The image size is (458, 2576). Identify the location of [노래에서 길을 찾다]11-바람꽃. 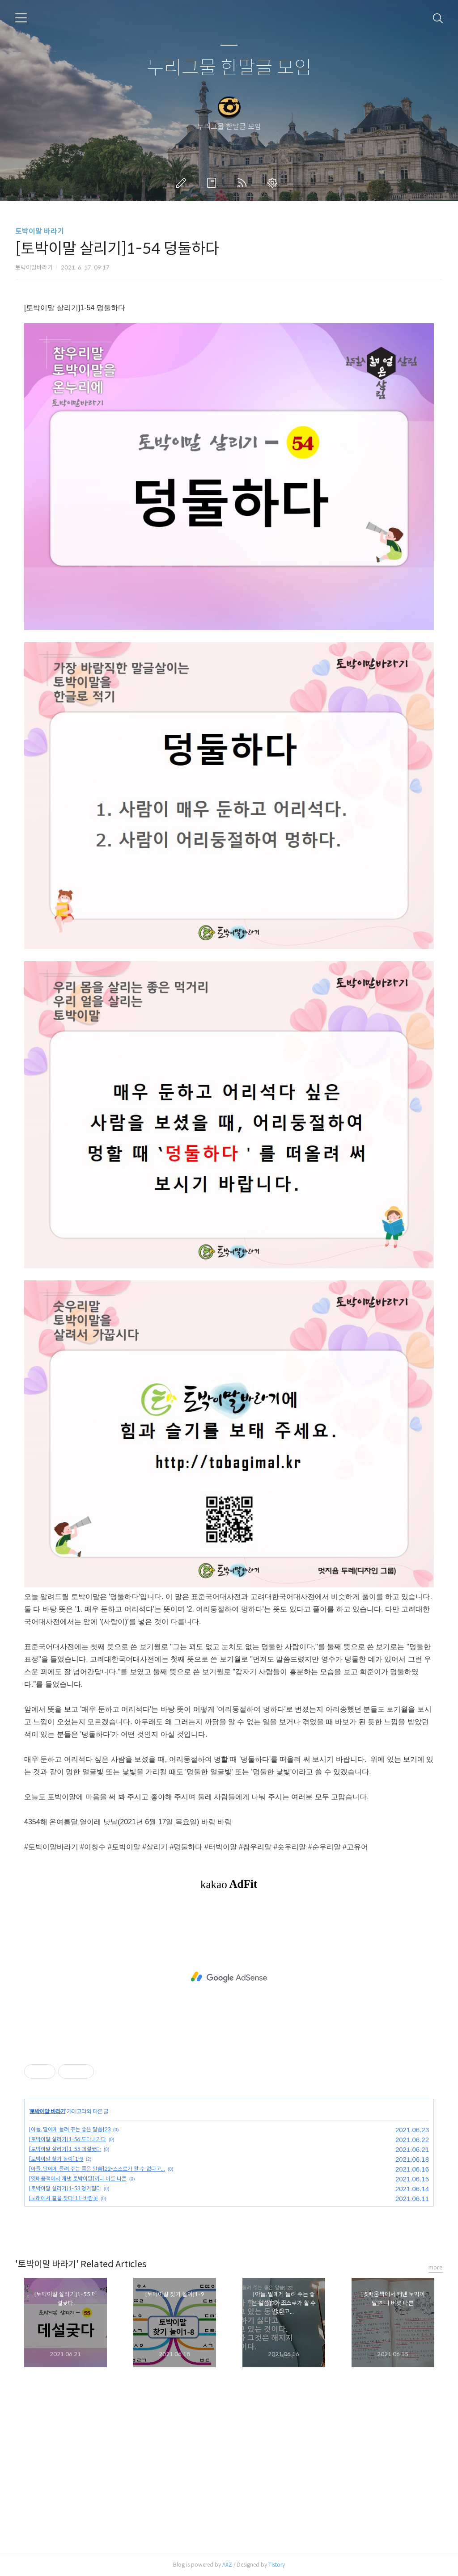
(63, 2198).